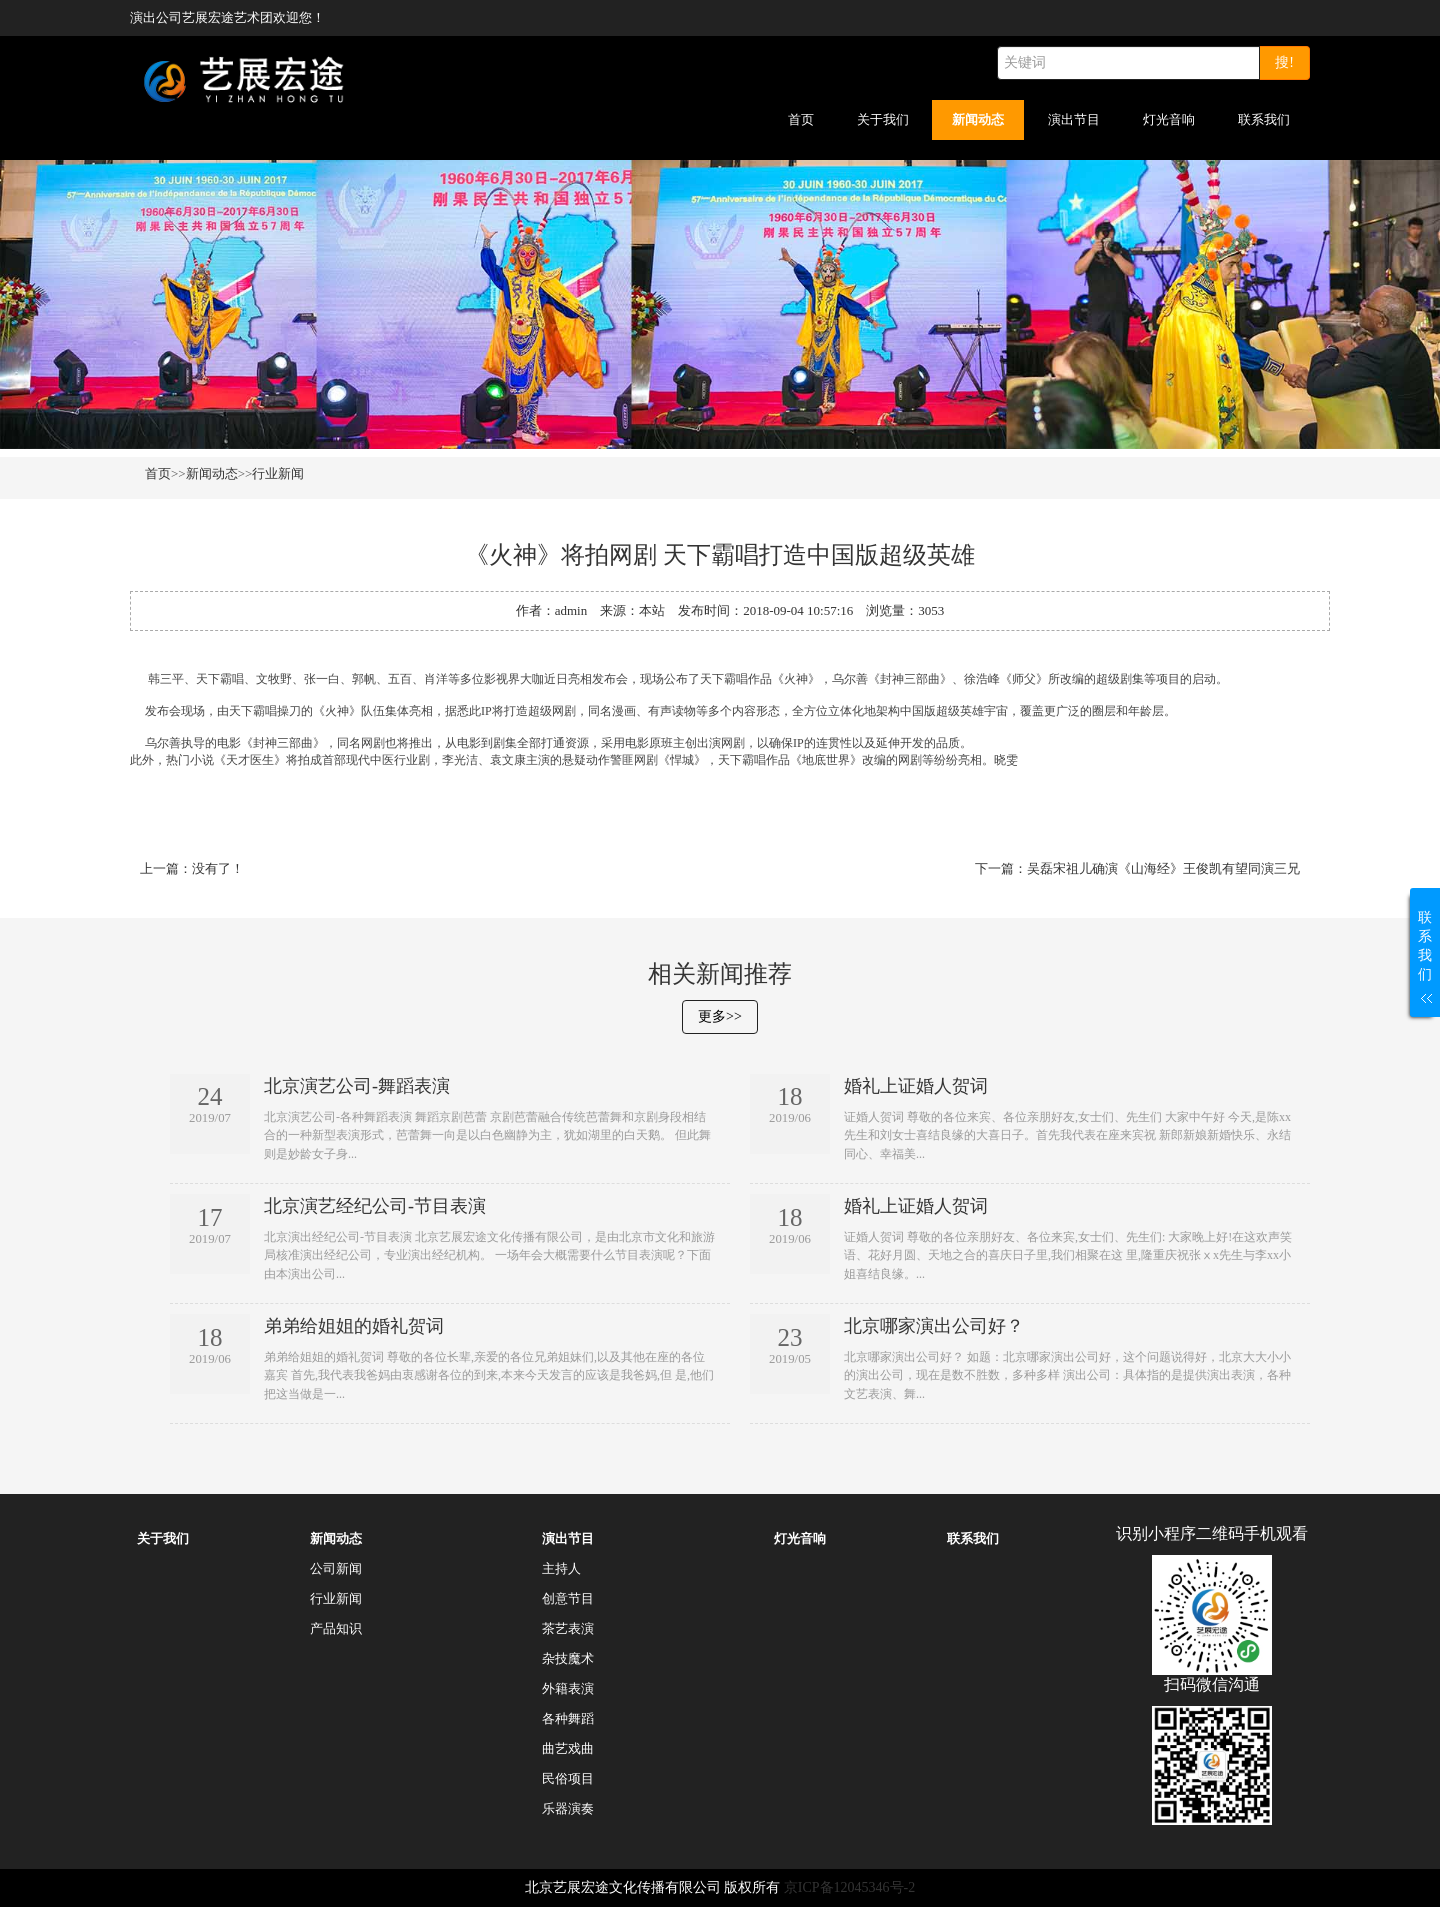 This screenshot has width=1440, height=1907. What do you see at coordinates (568, 1598) in the screenshot?
I see `创意节目` at bounding box center [568, 1598].